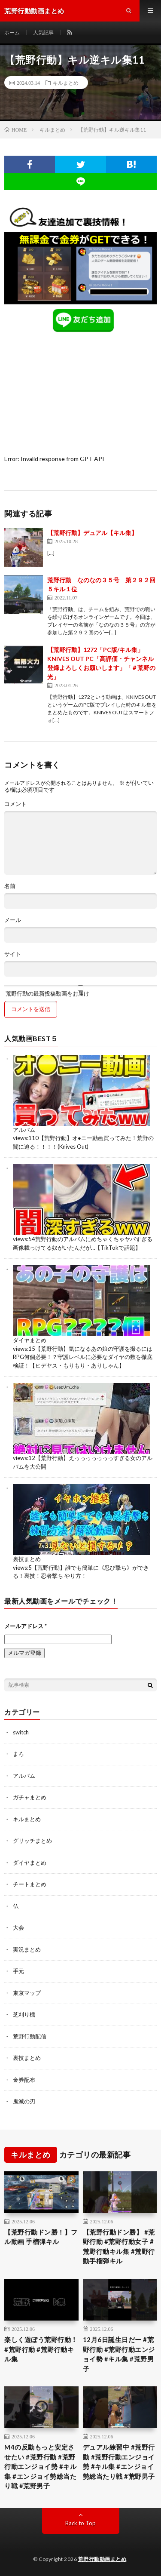 The height and width of the screenshot is (2576, 161). I want to click on グリッチまとめ, so click(32, 1840).